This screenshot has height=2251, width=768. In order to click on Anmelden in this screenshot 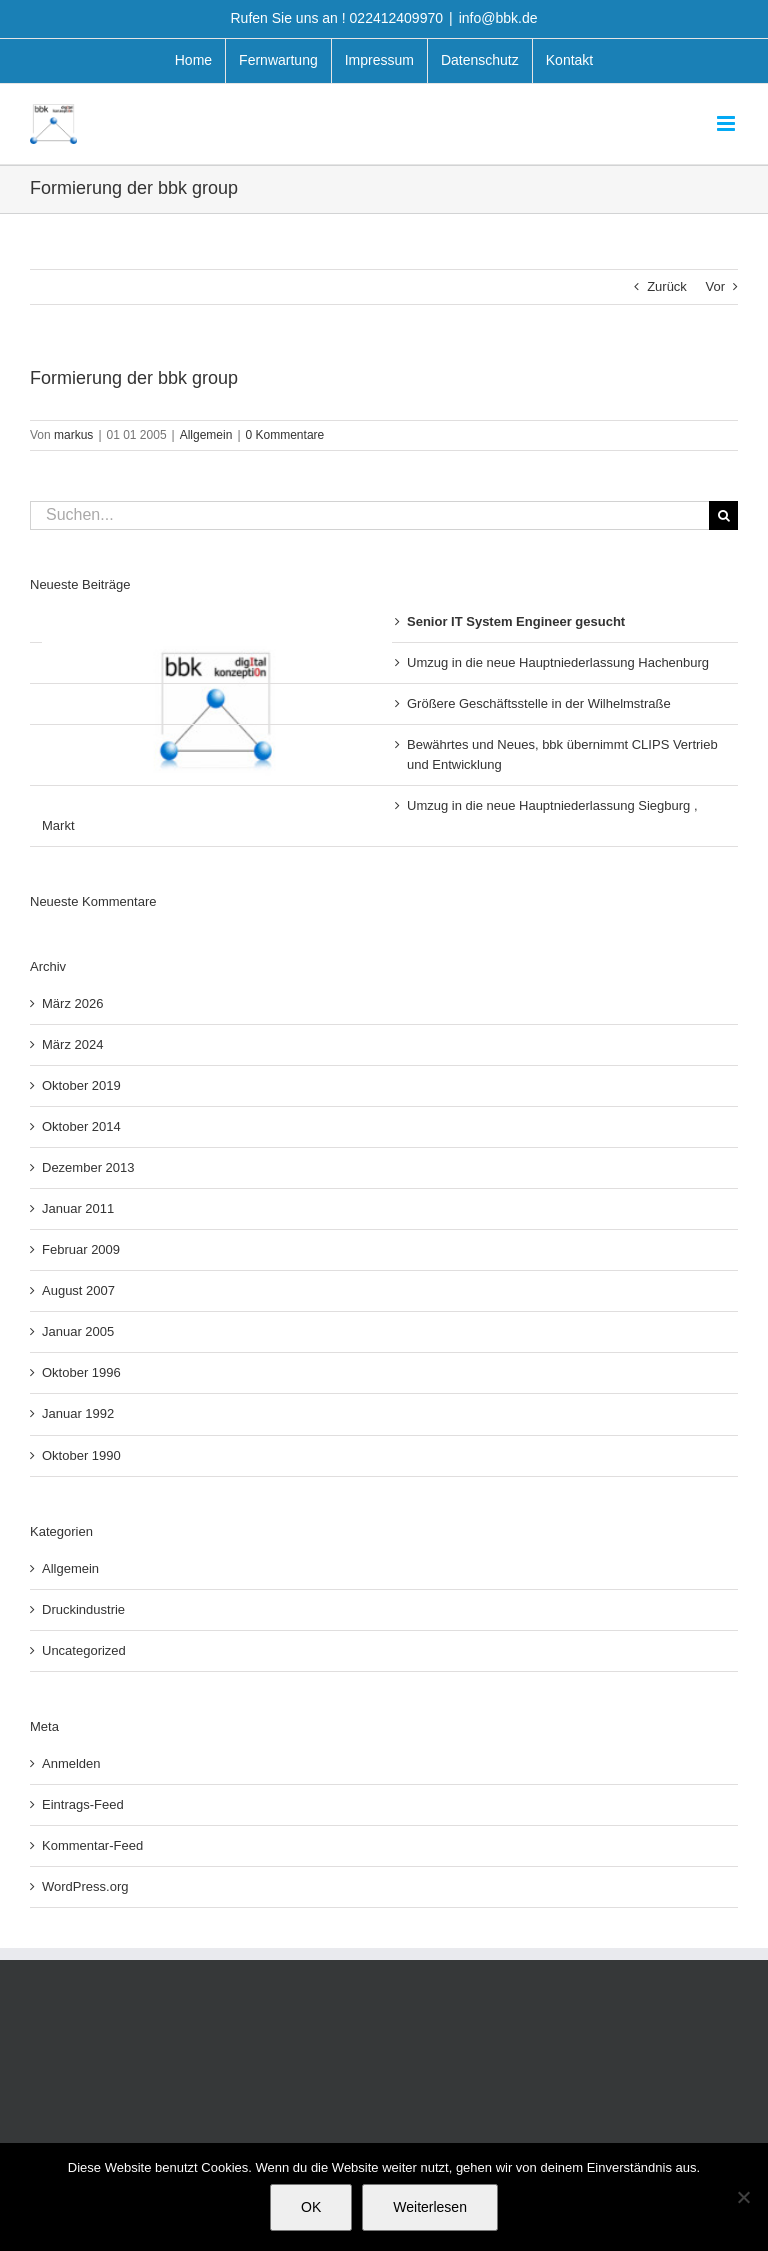, I will do `click(71, 1763)`.